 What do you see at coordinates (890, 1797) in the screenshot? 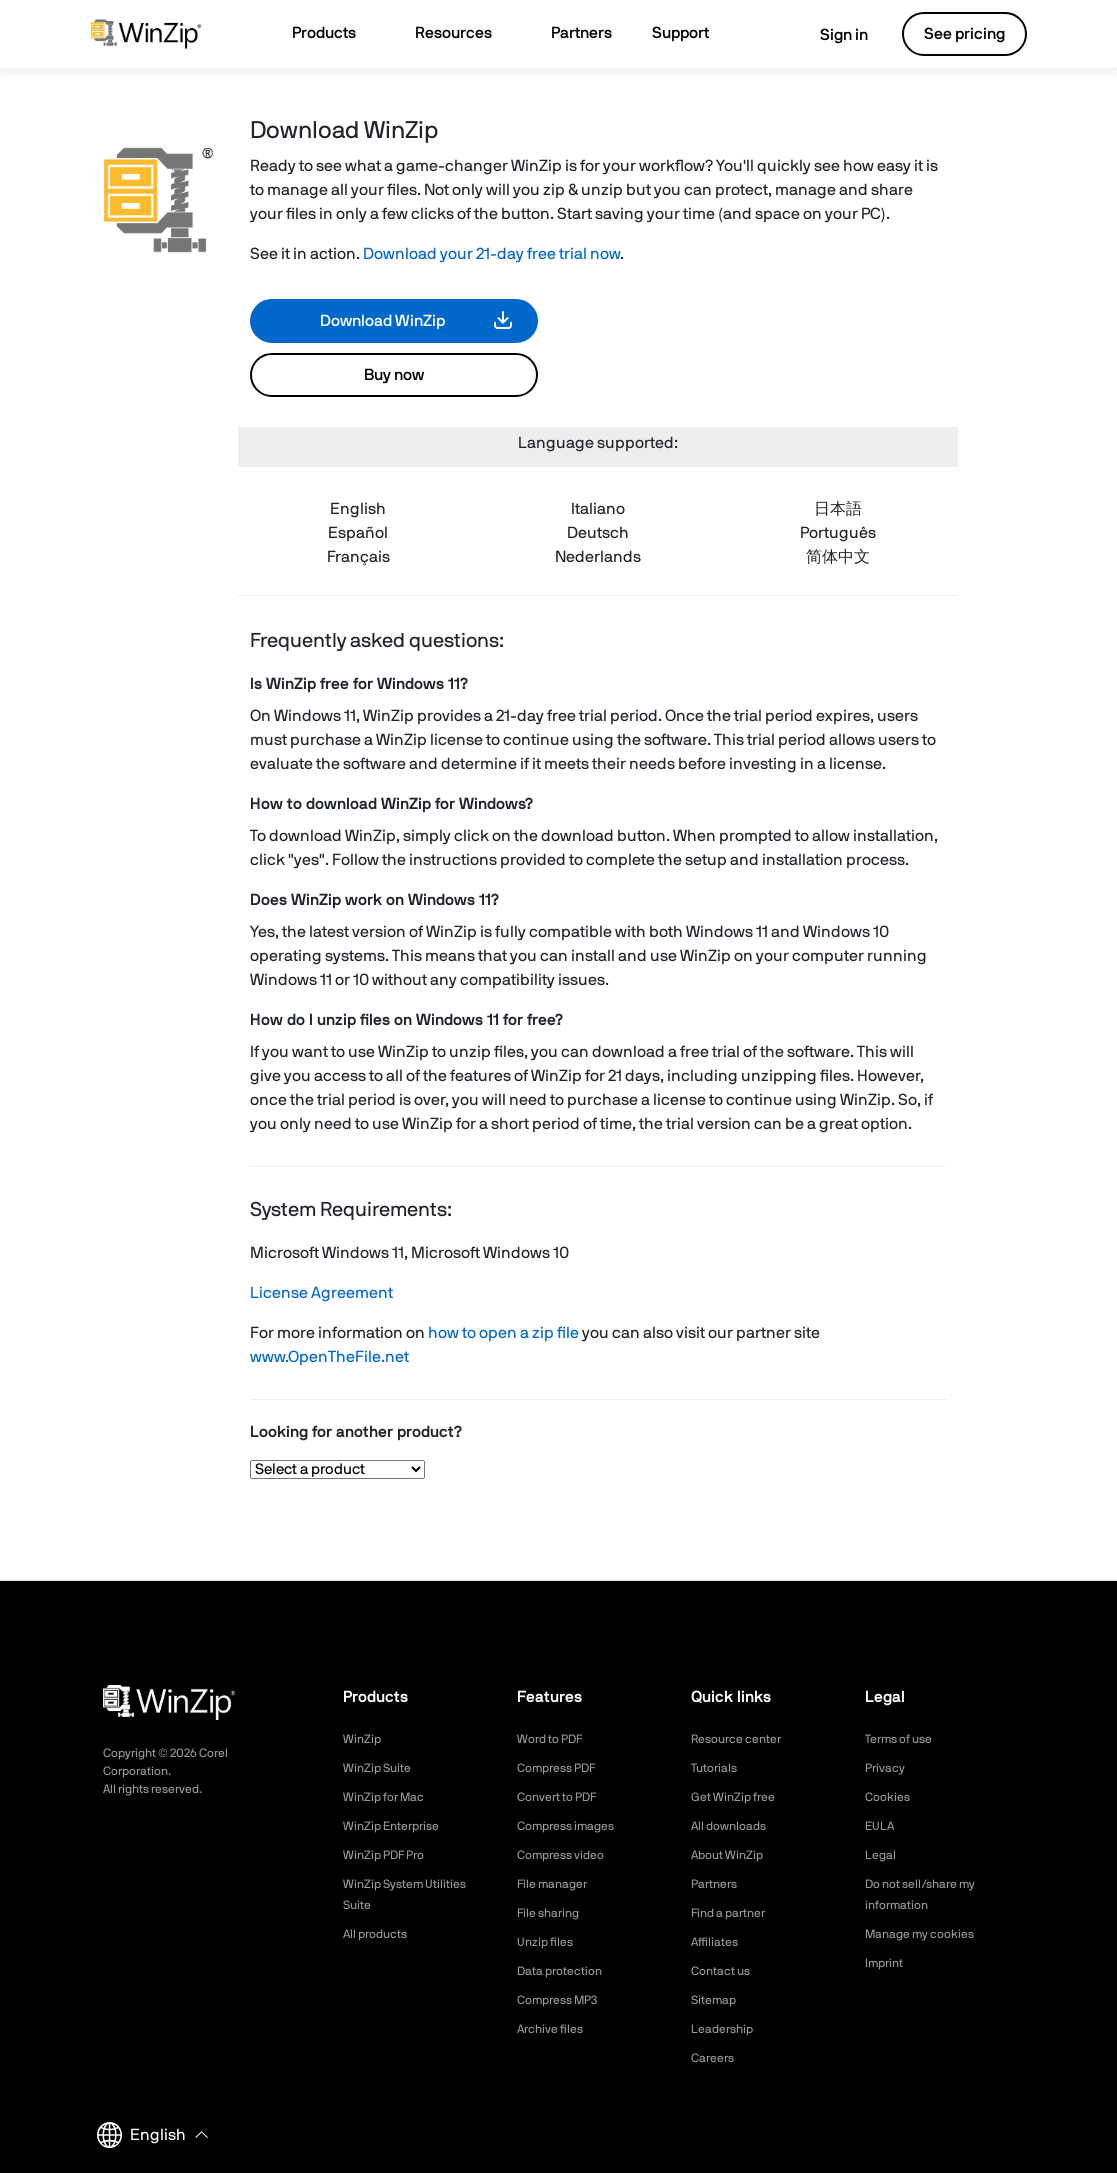
I see `Cookies` at bounding box center [890, 1797].